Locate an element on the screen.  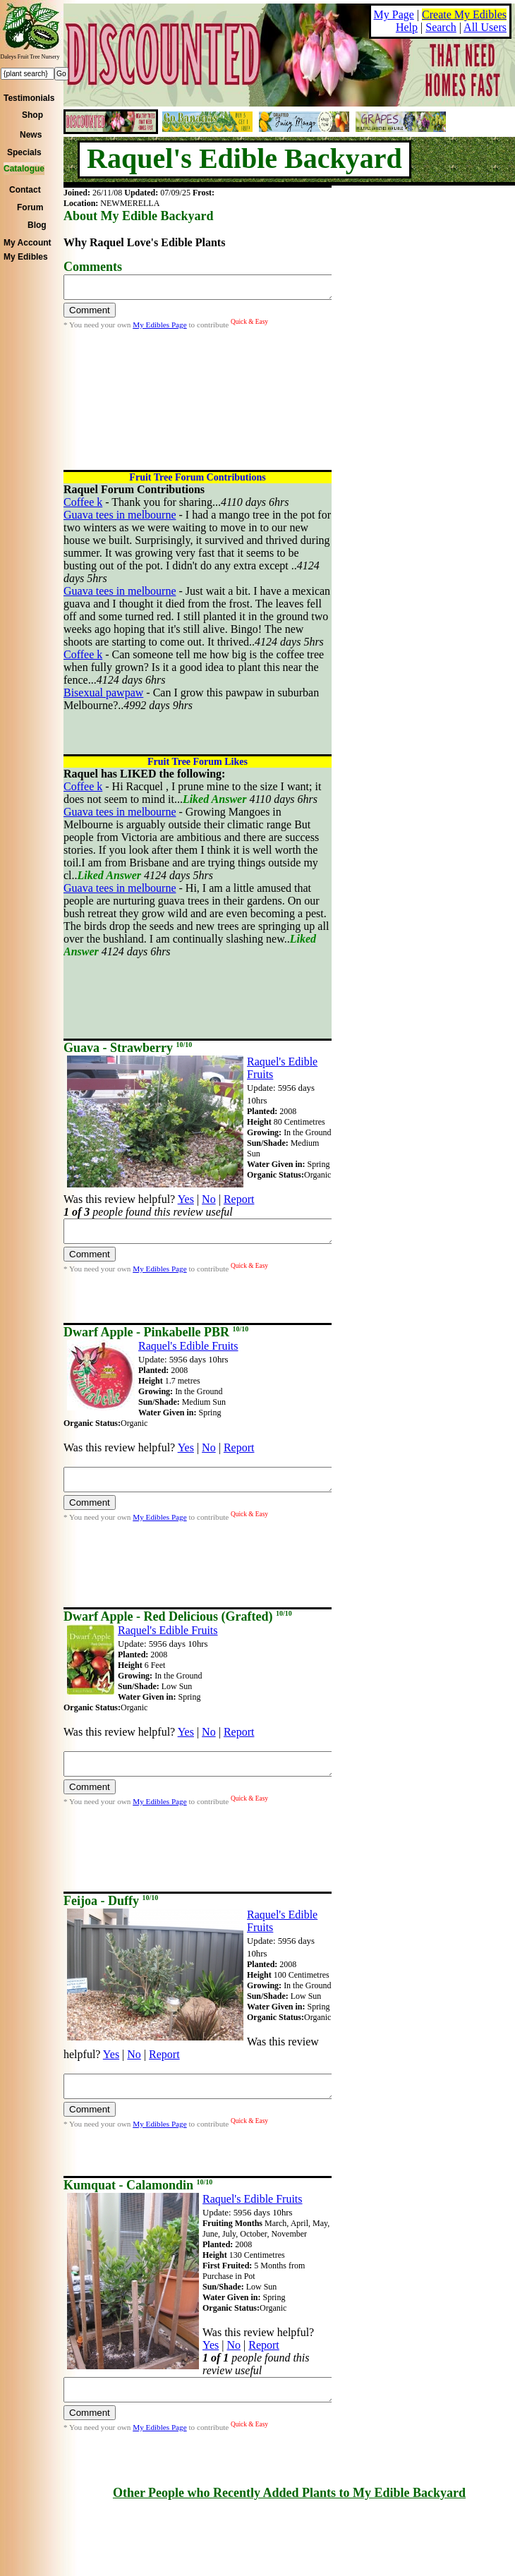
My Edibles is located at coordinates (26, 257).